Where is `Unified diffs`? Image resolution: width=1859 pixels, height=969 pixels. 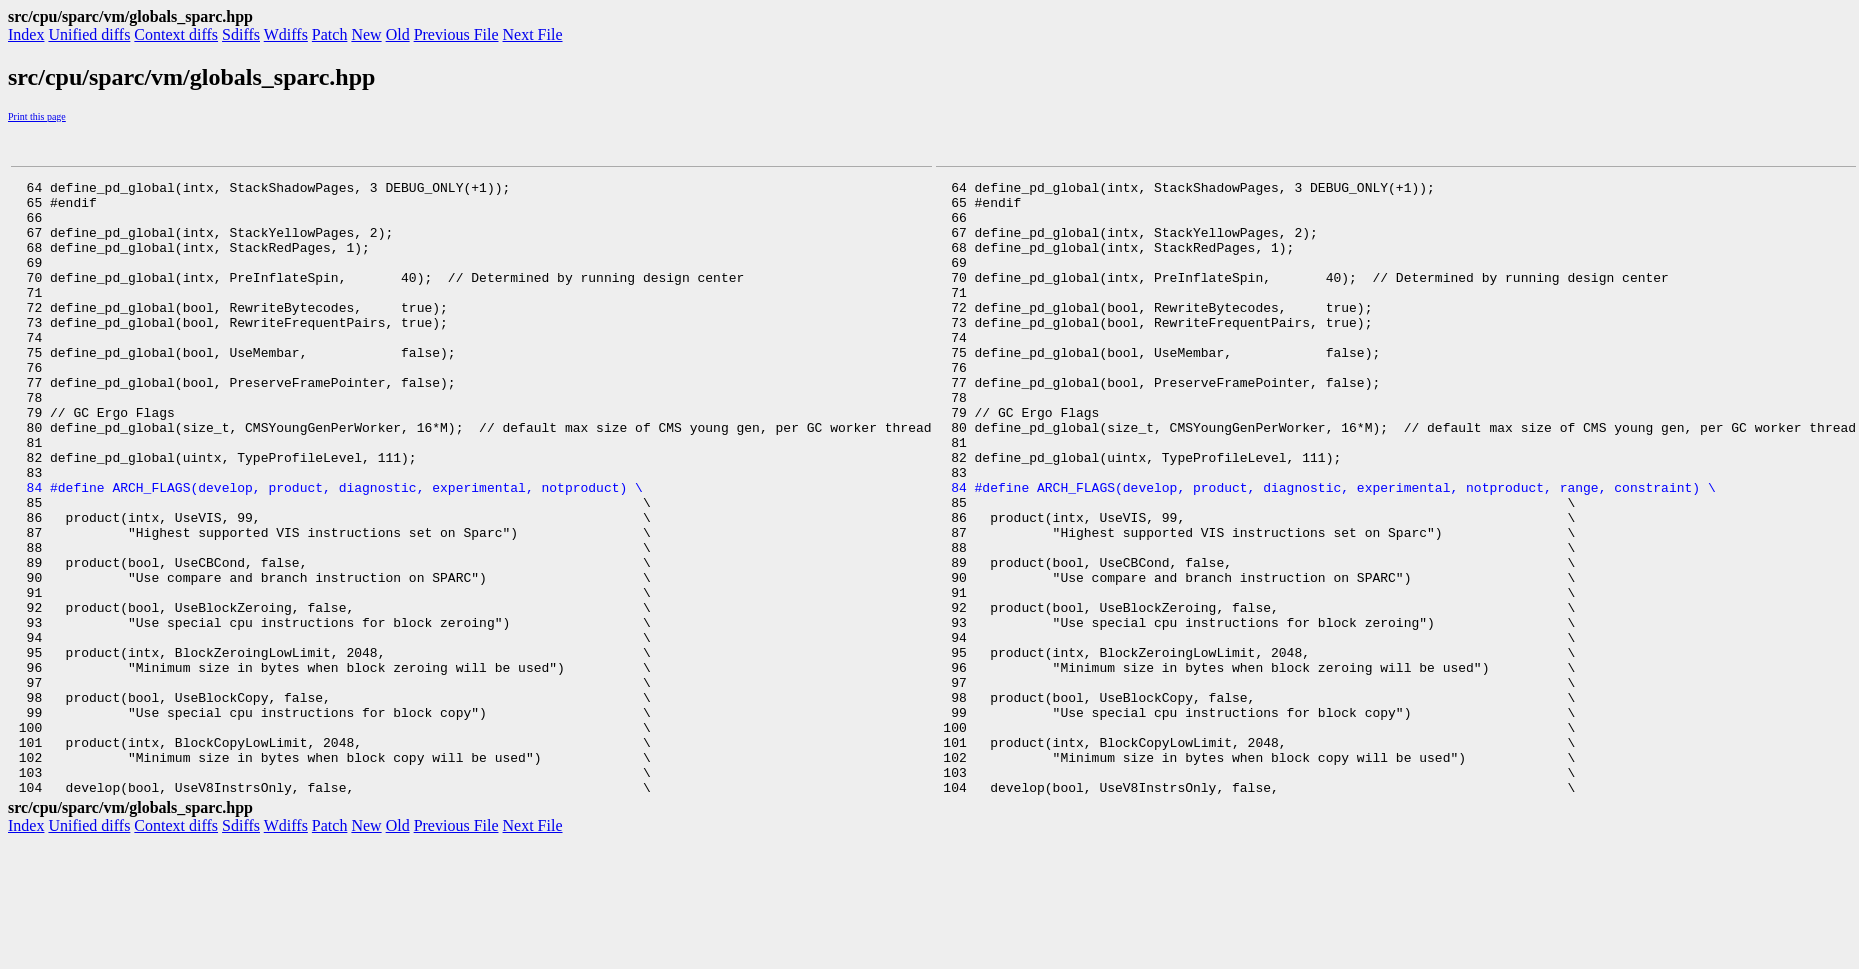 Unified diffs is located at coordinates (89, 34).